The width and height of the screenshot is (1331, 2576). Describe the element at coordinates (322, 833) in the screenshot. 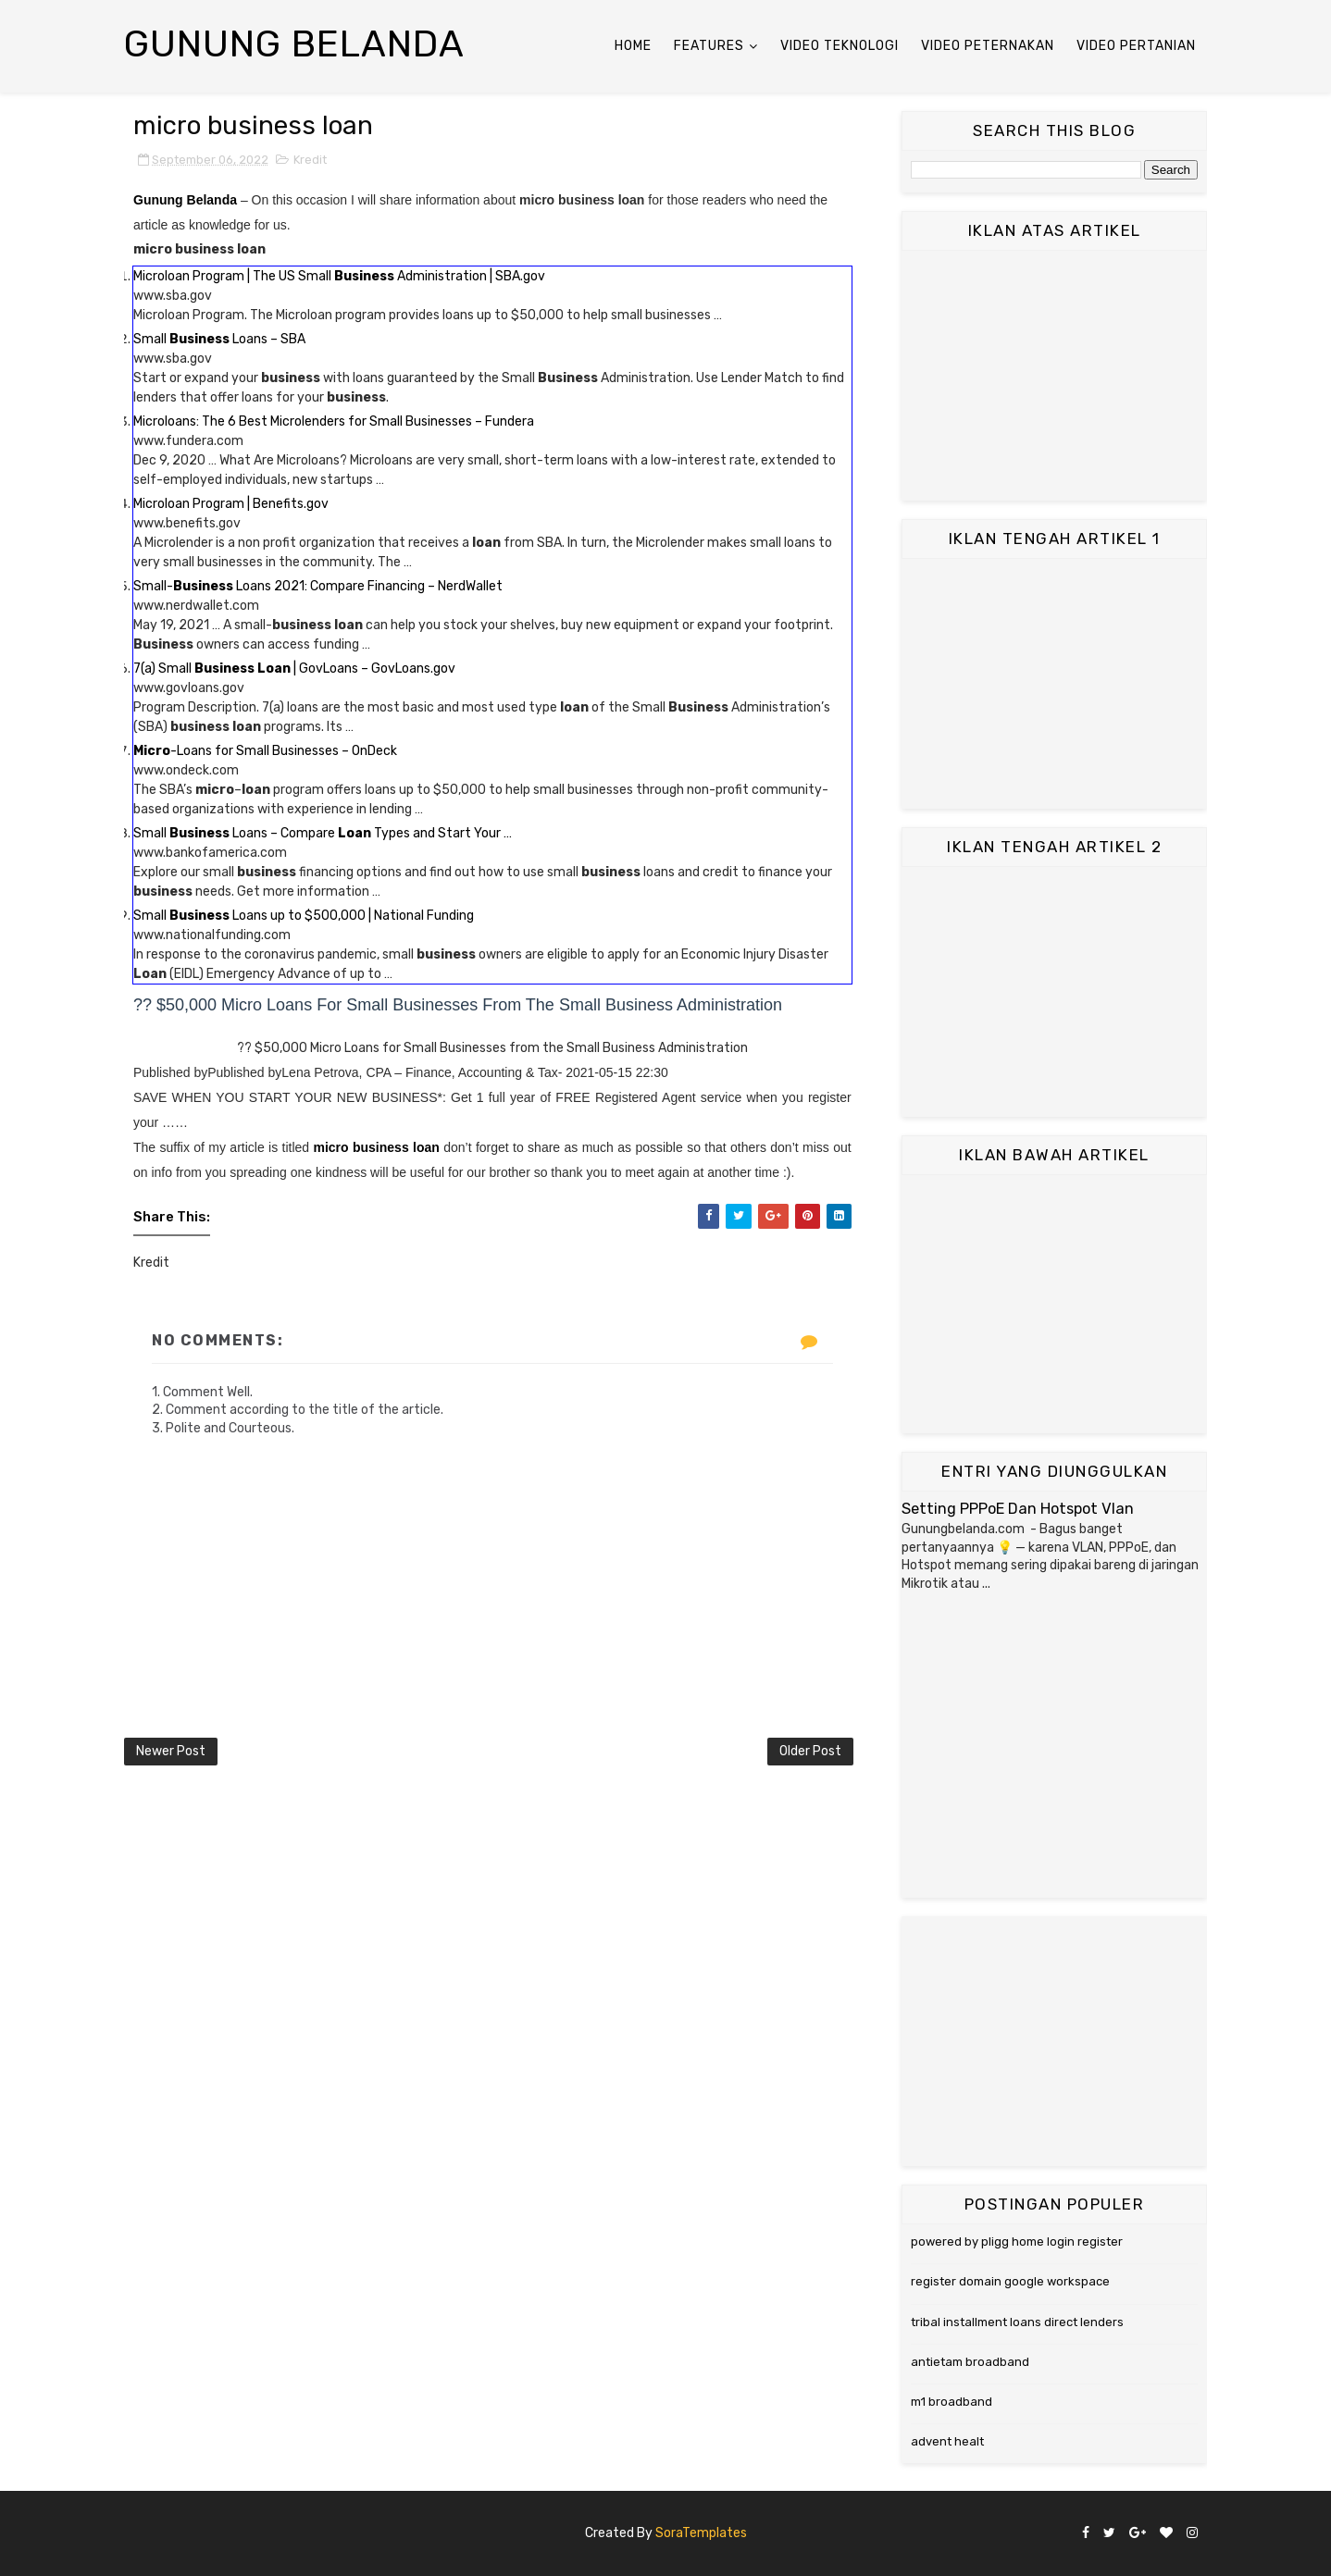

I see `Small Loans – Compare Types and Start Your …` at that location.